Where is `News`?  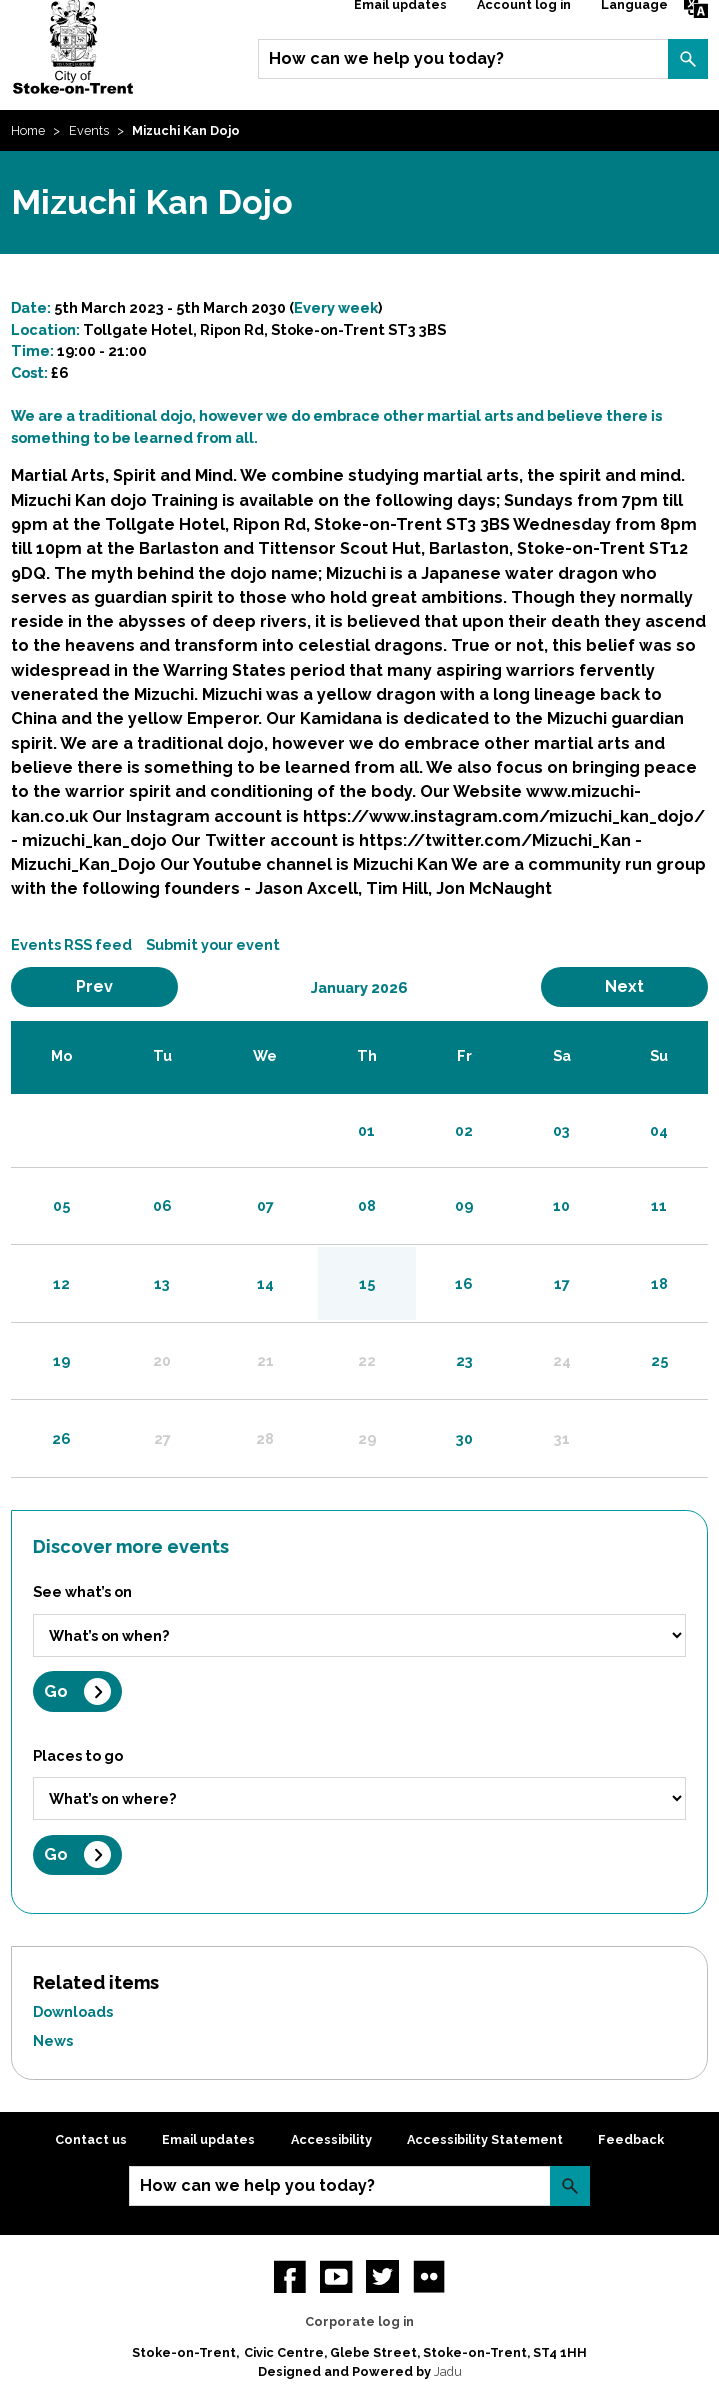 News is located at coordinates (53, 2040).